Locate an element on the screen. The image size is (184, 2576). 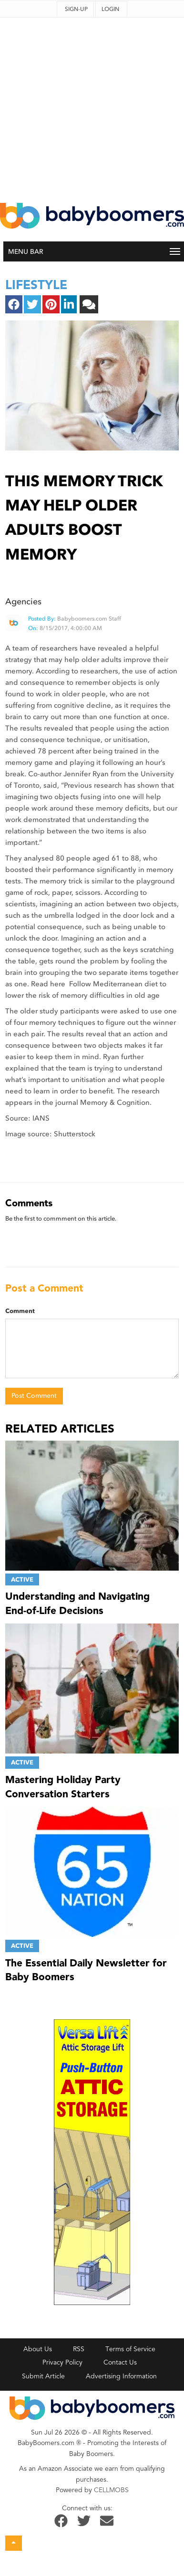
Privacy Policy is located at coordinates (62, 2362).